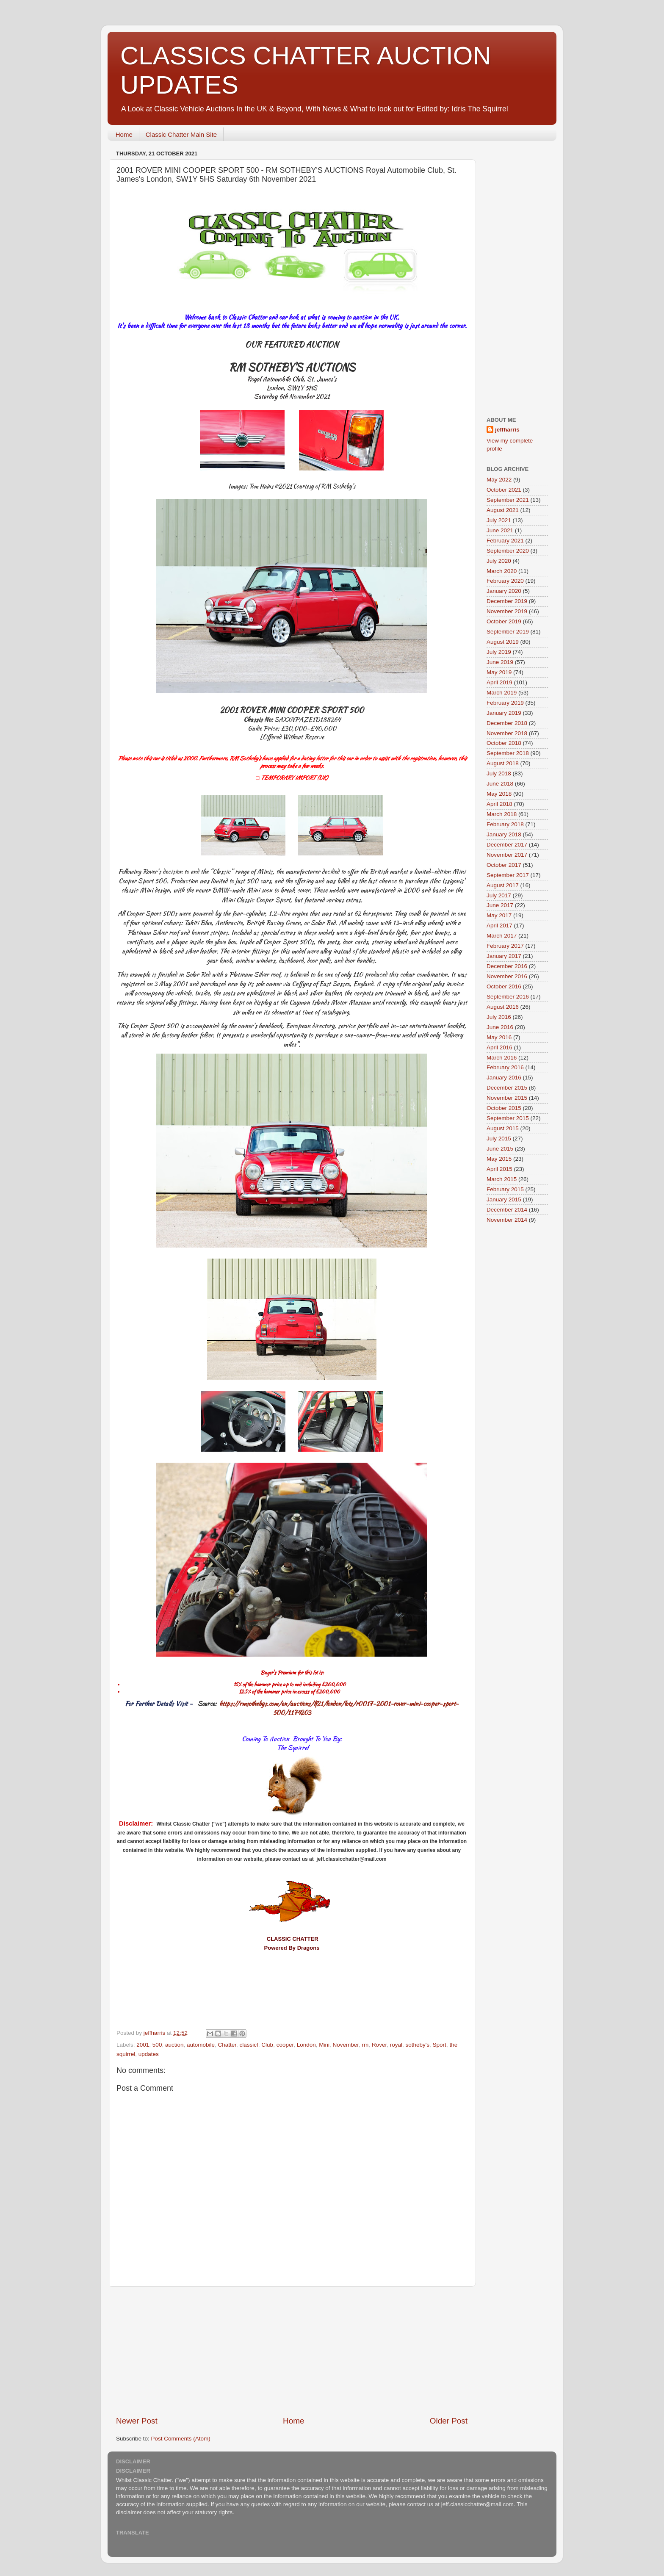 The width and height of the screenshot is (664, 2576). I want to click on February 2019, so click(505, 703).